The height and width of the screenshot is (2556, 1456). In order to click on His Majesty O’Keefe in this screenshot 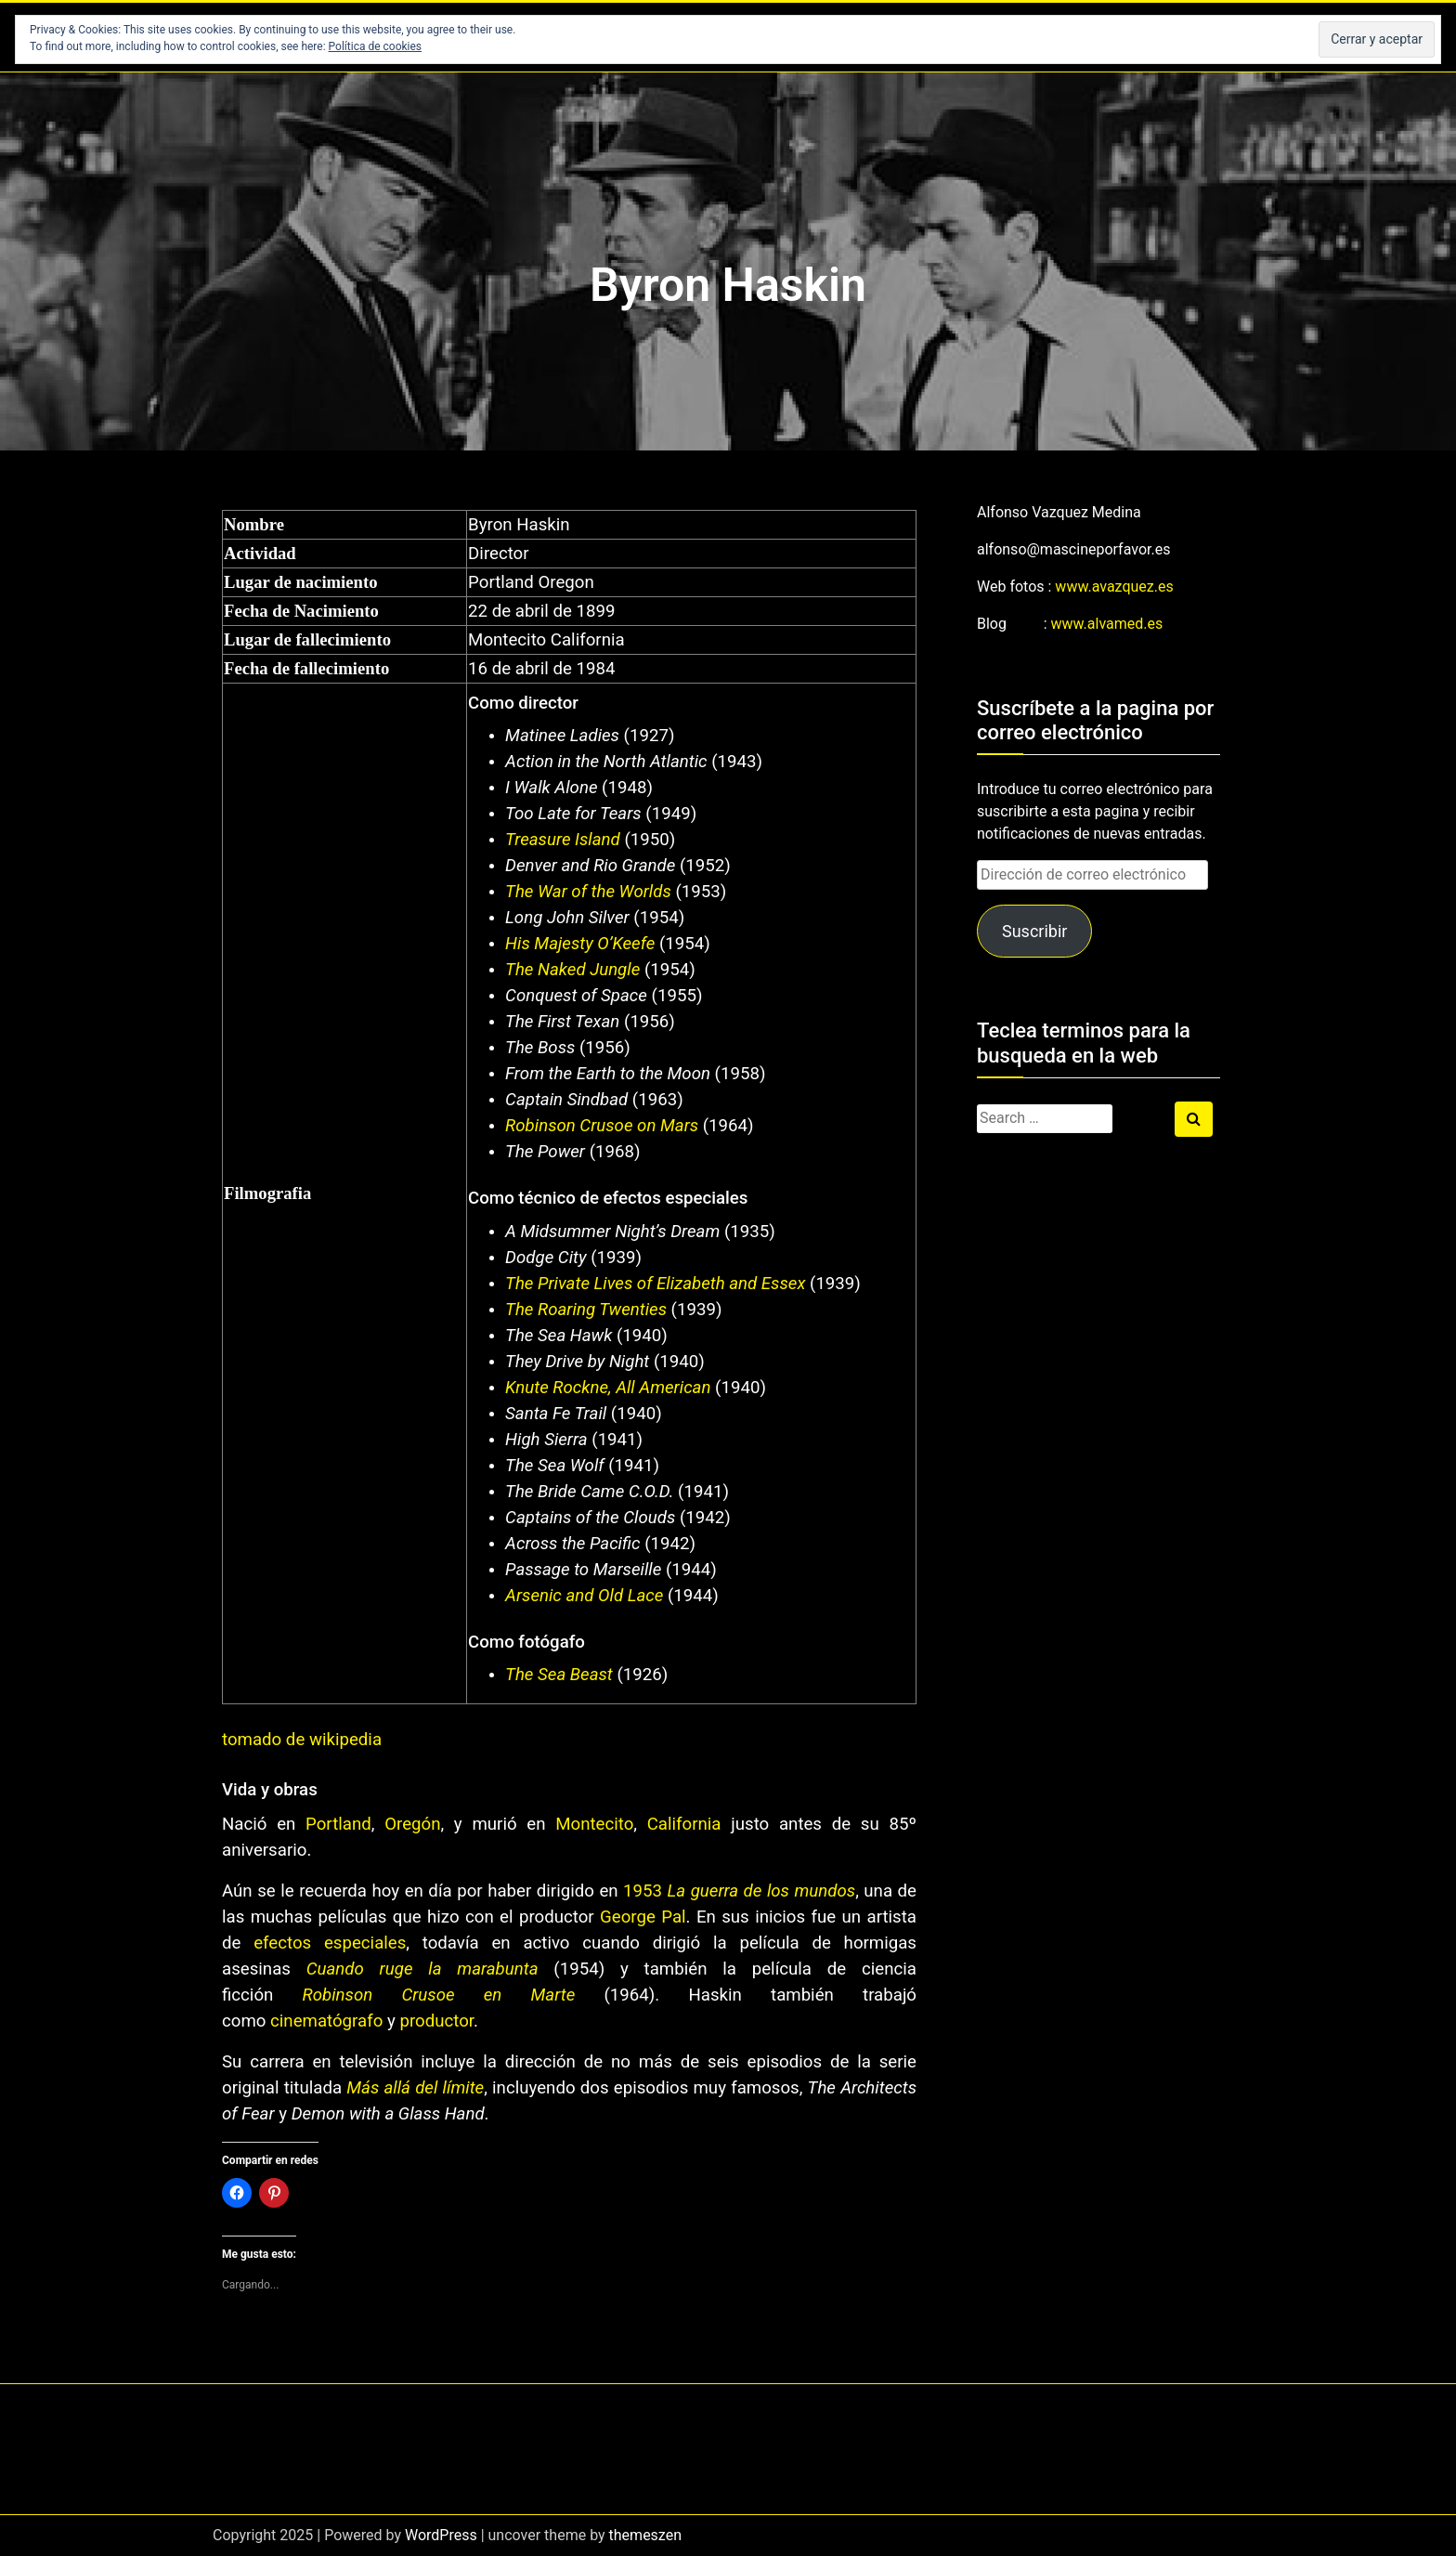, I will do `click(580, 943)`.